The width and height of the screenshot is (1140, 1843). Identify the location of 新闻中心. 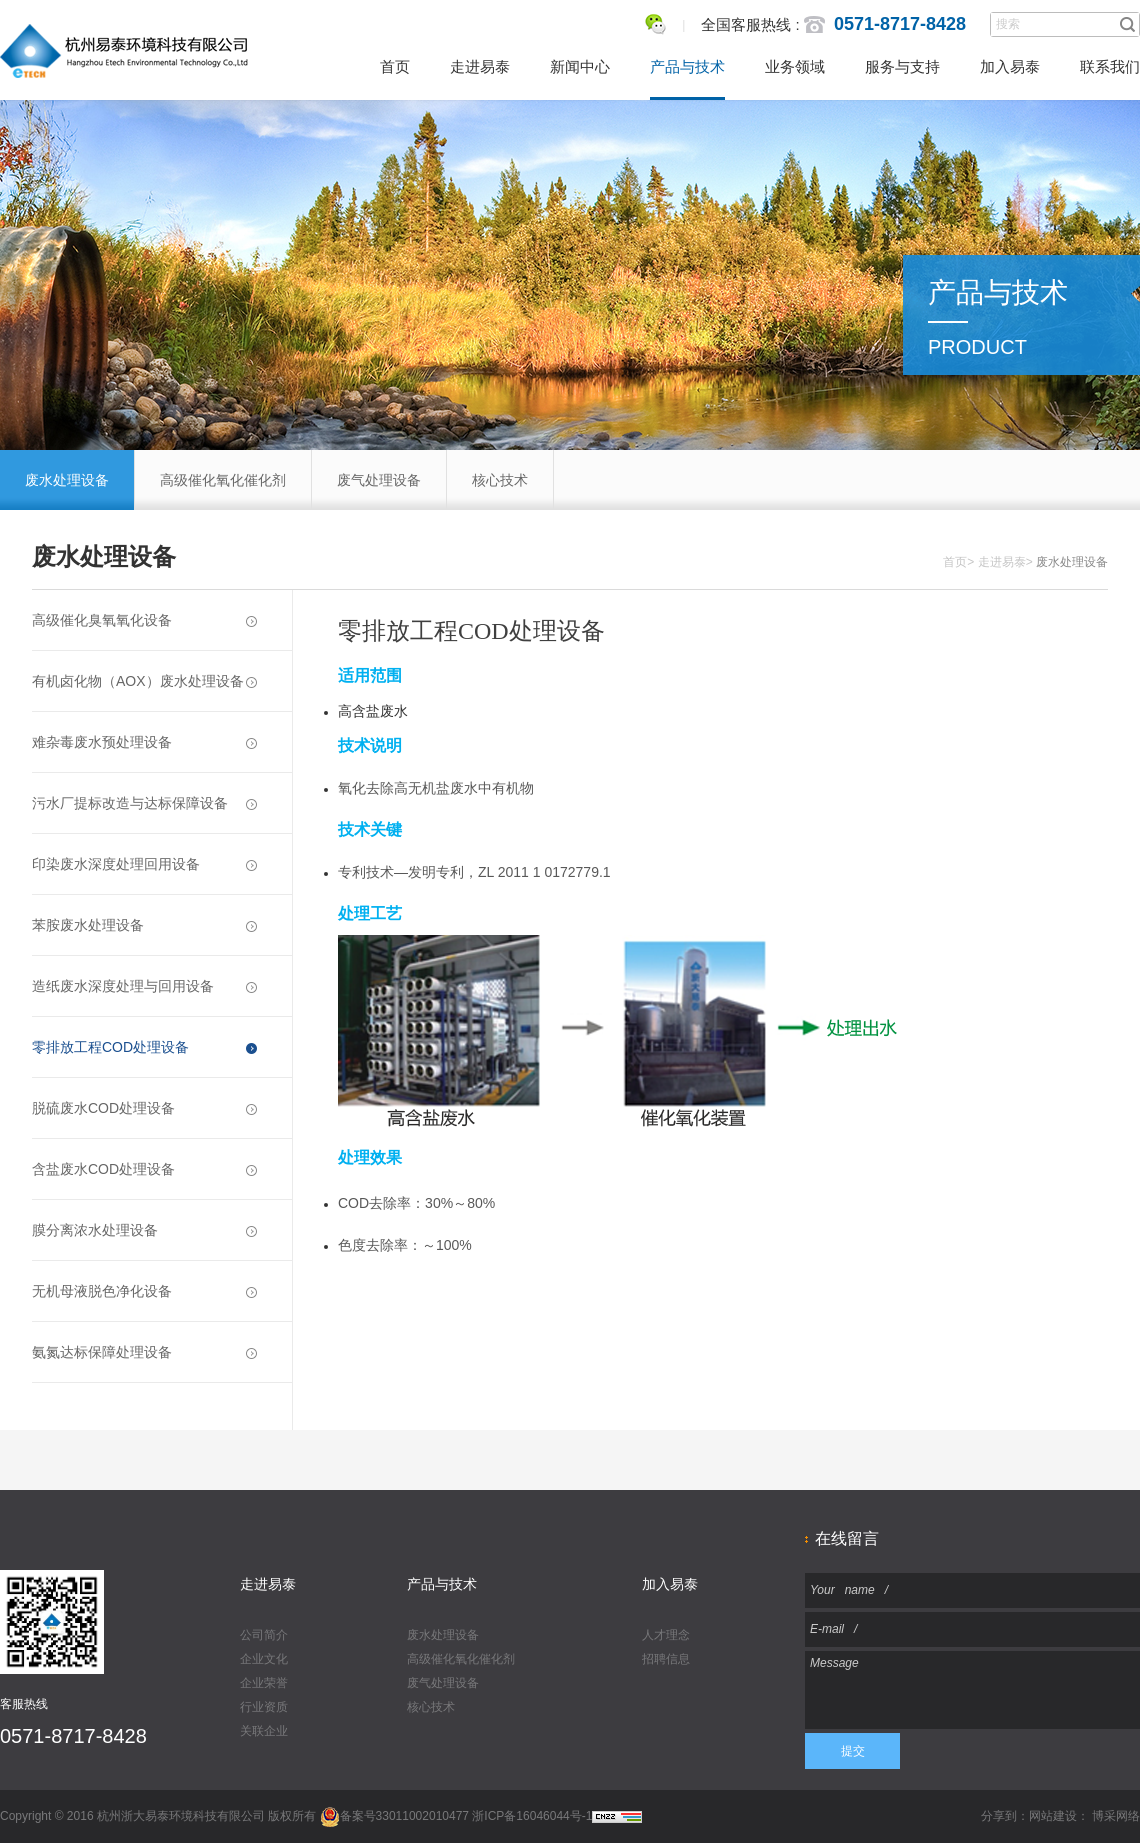
(580, 66).